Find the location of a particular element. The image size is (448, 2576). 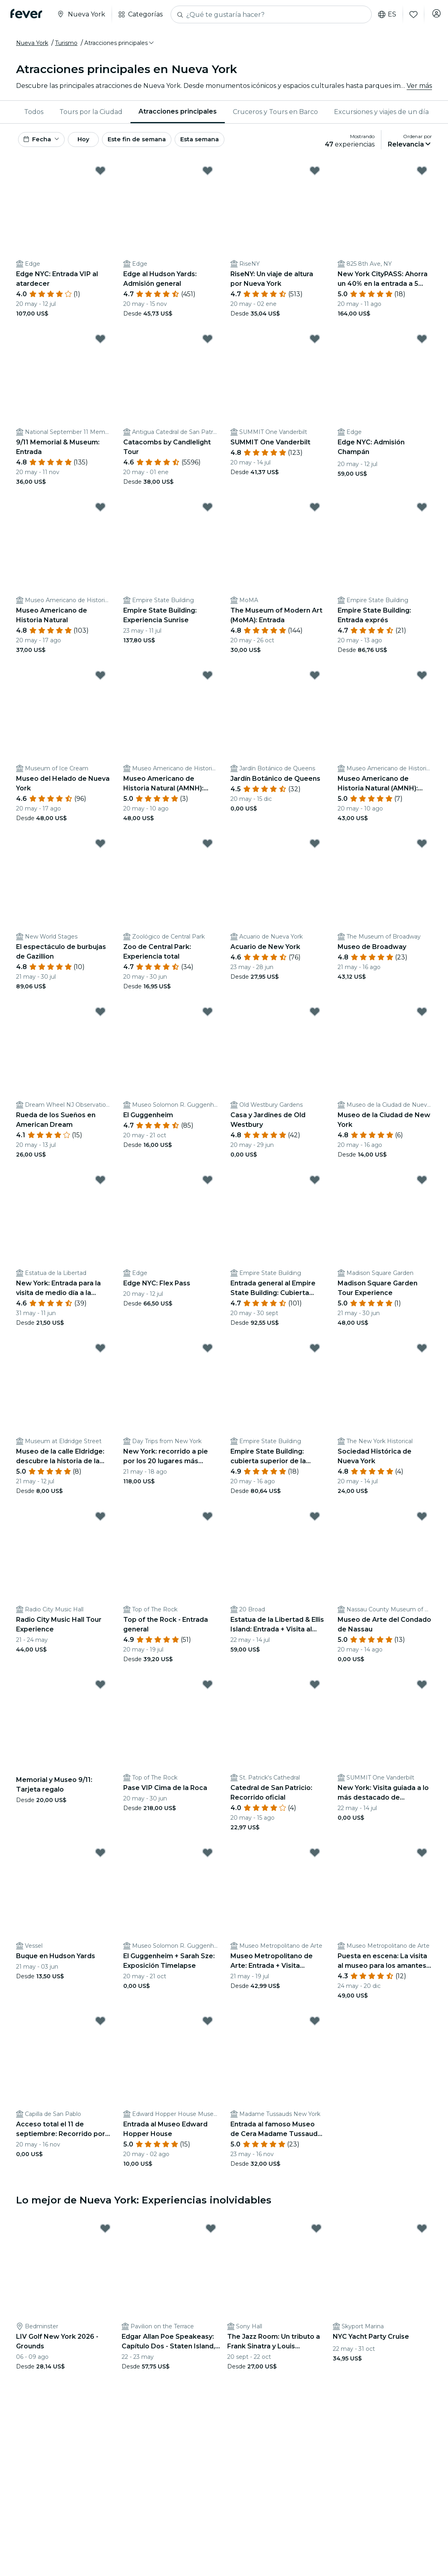

[Mark ﻿The Museum of Modern Art (MoMA): Entrada as favorite] is located at coordinates (315, 511).